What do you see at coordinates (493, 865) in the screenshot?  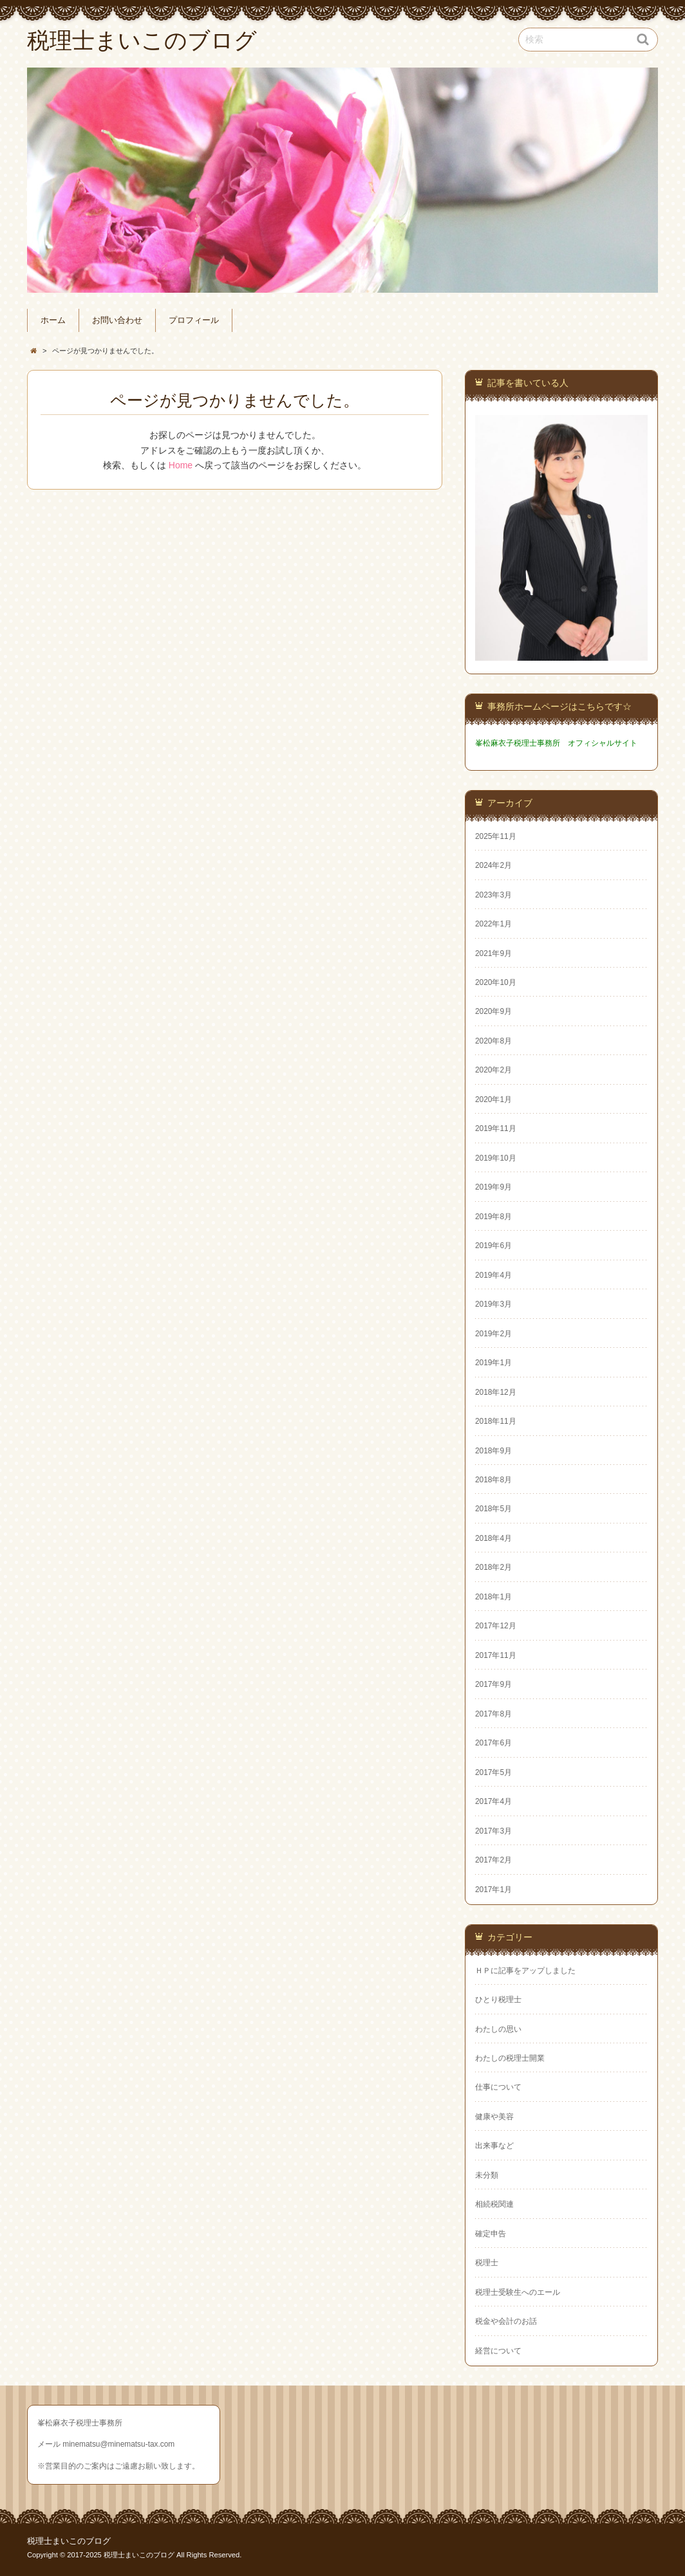 I see `2024年2月` at bounding box center [493, 865].